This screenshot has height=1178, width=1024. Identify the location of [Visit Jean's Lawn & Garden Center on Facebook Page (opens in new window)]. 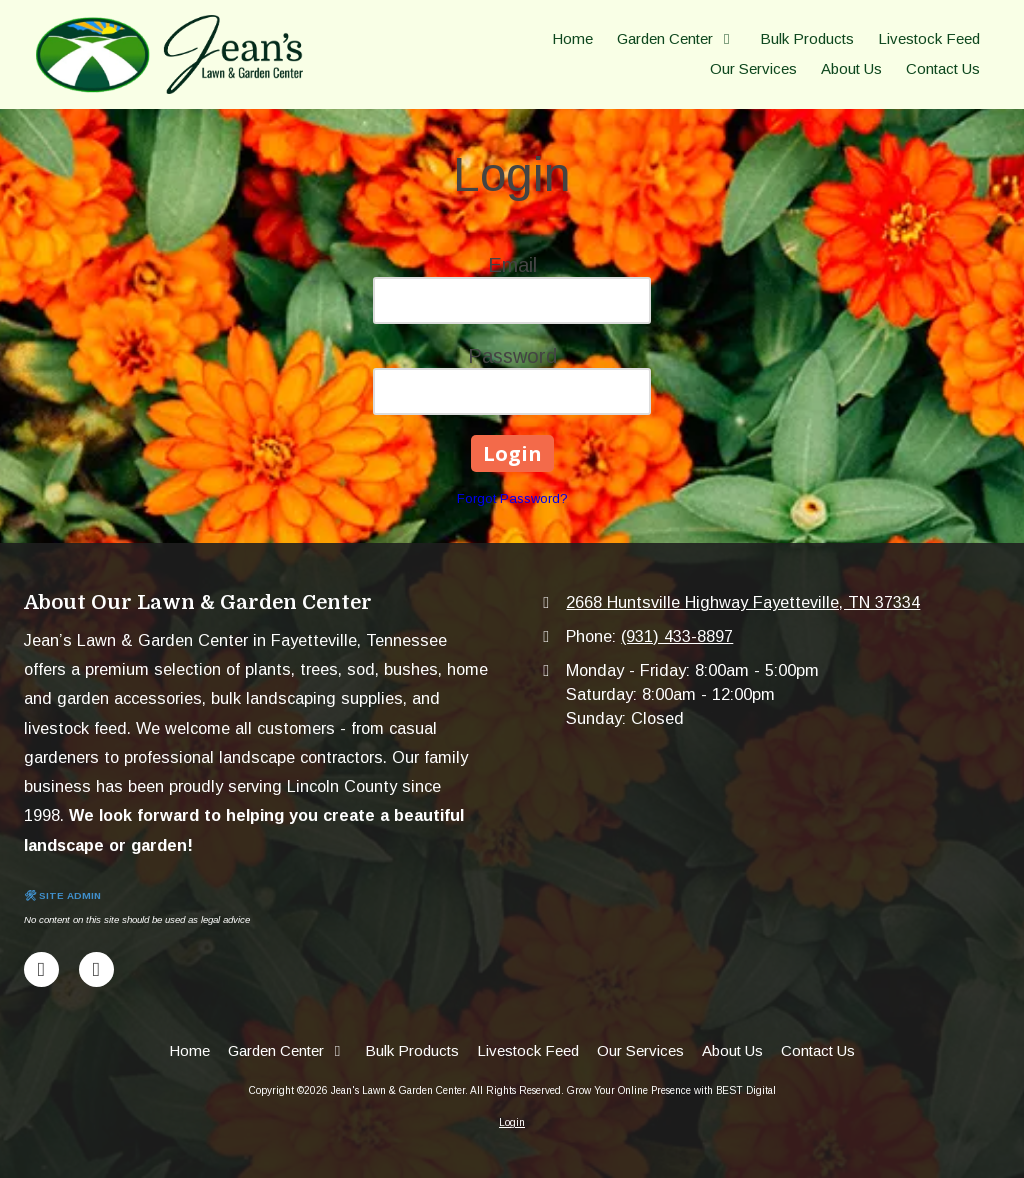
(41, 969).